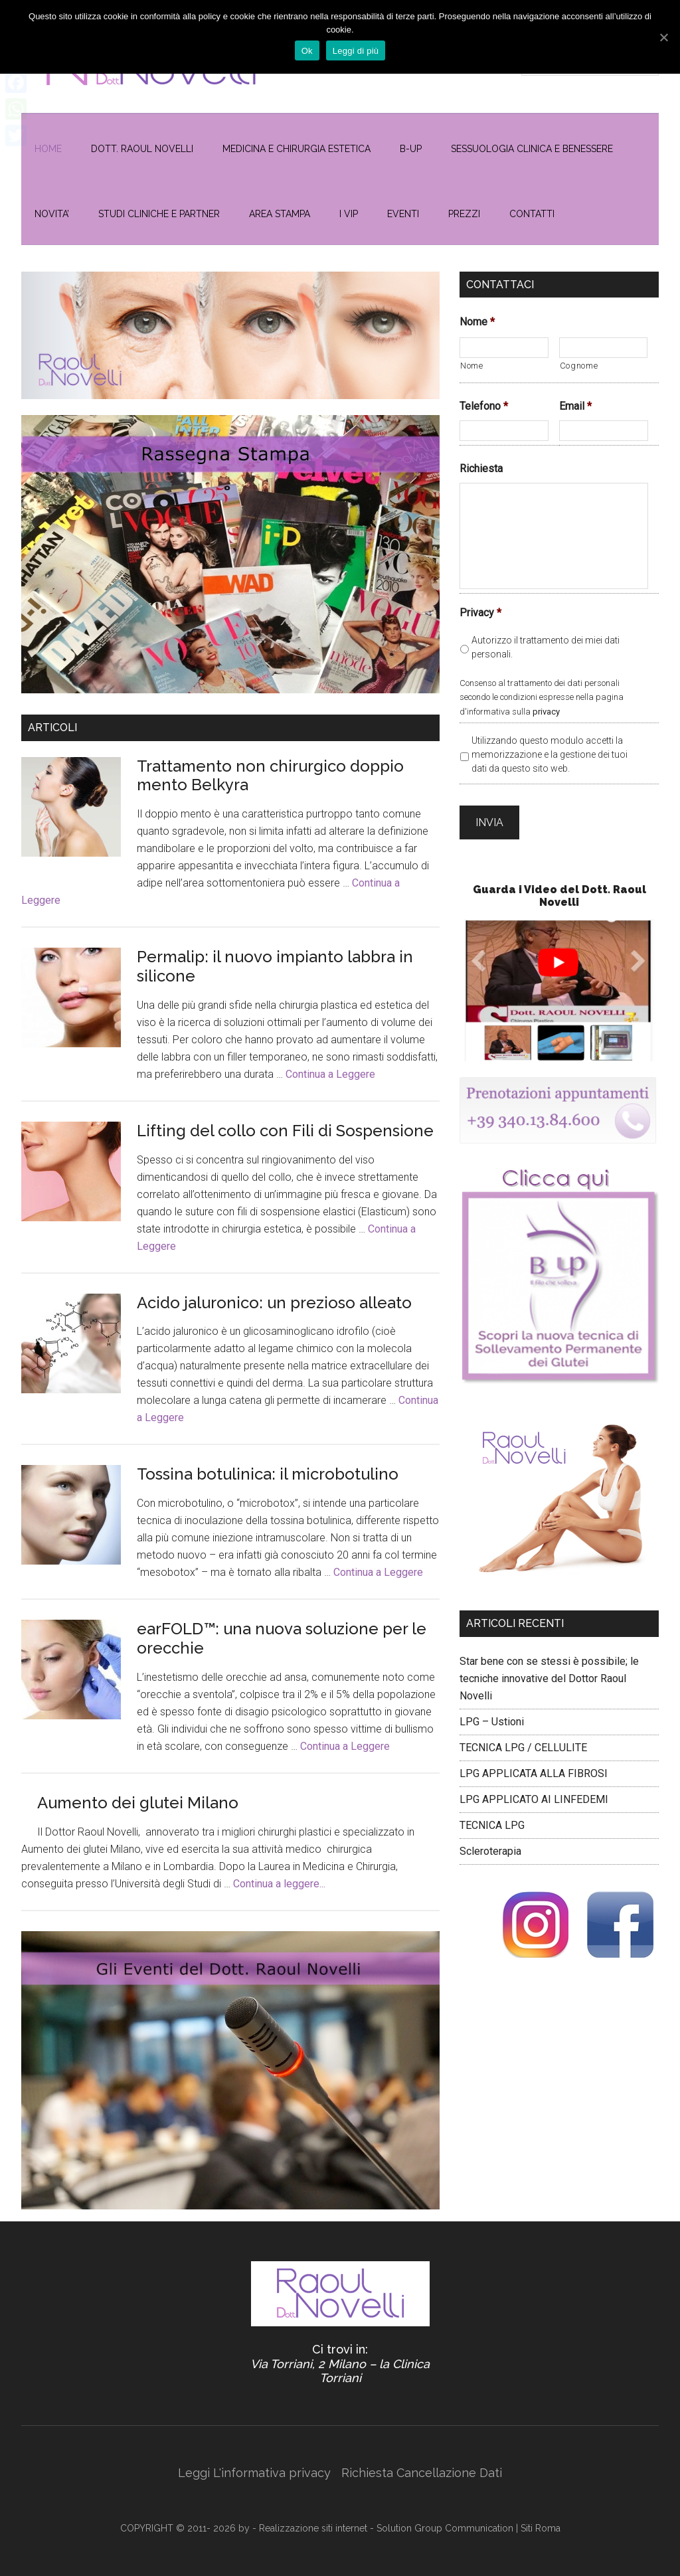  I want to click on Lifting del collo con Fili di Sospensione, so click(285, 1130).